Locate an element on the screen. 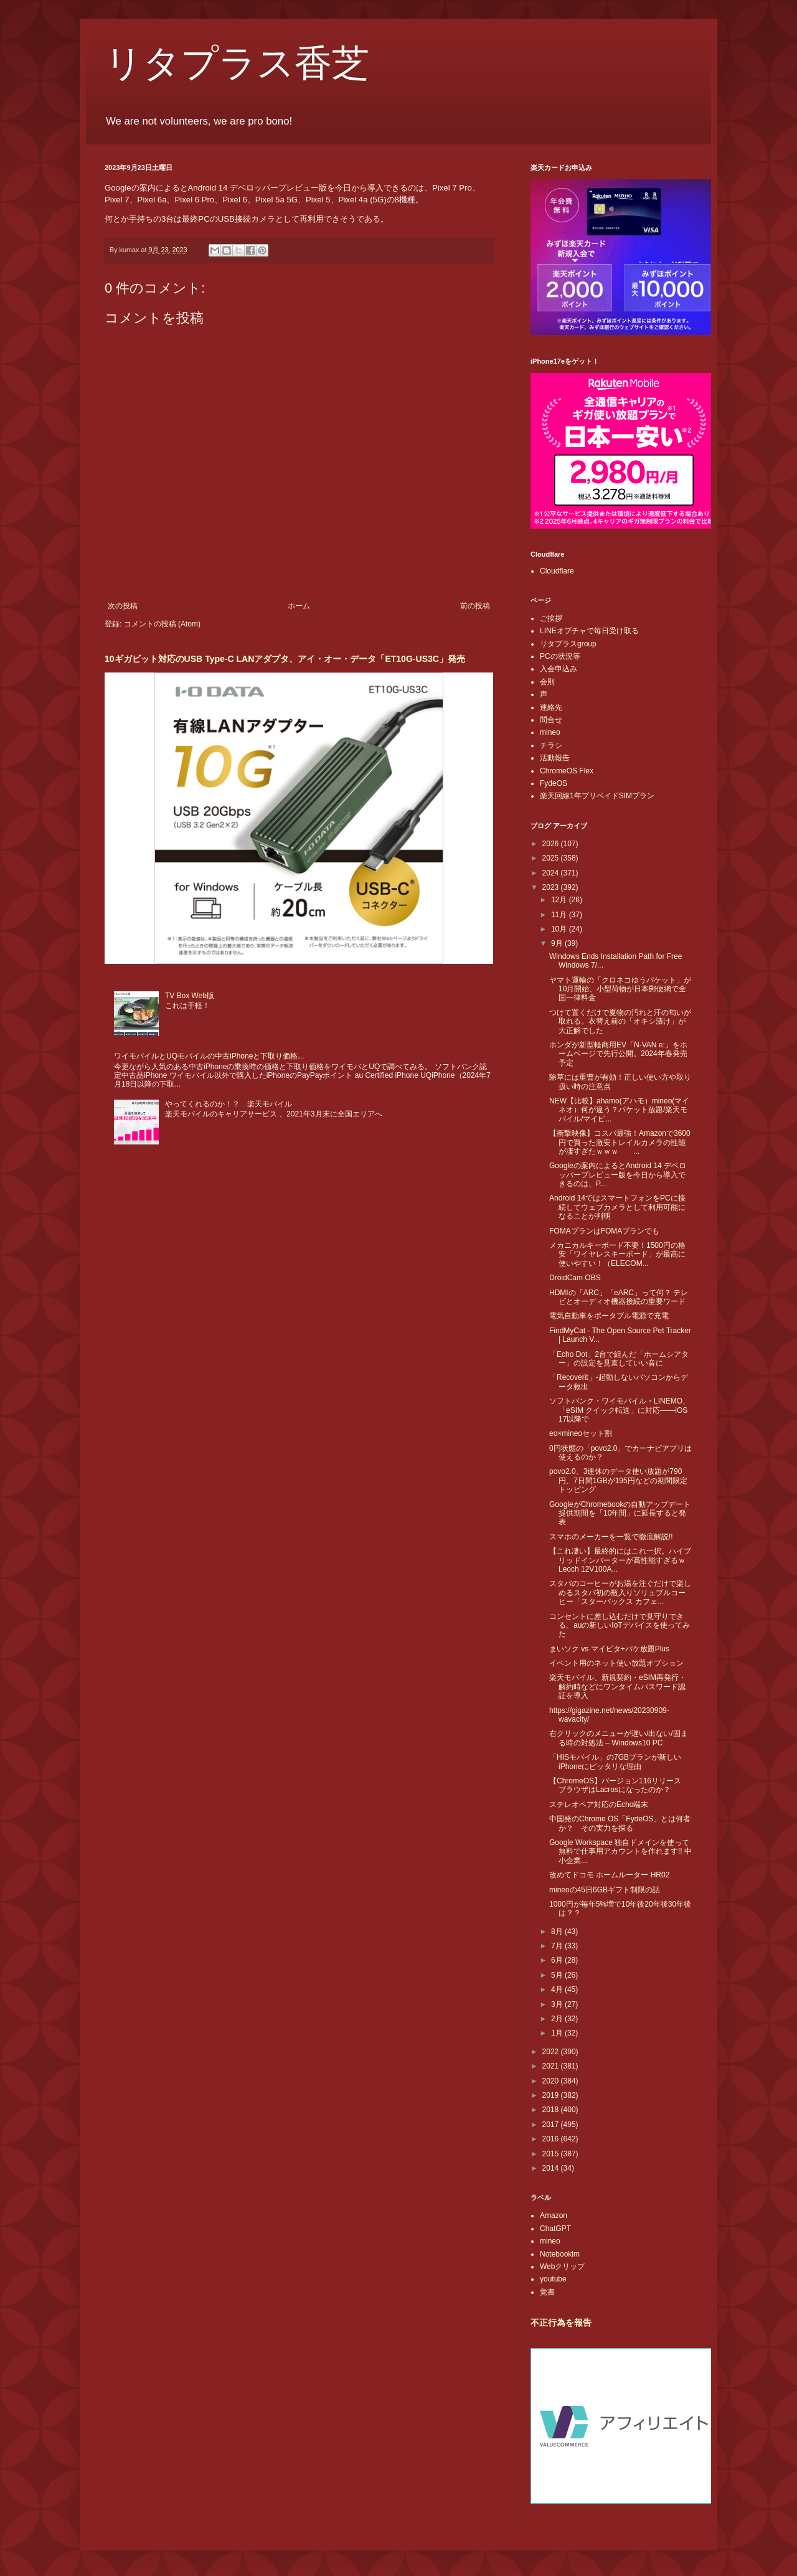 The image size is (797, 2576). 2017 is located at coordinates (551, 2124).